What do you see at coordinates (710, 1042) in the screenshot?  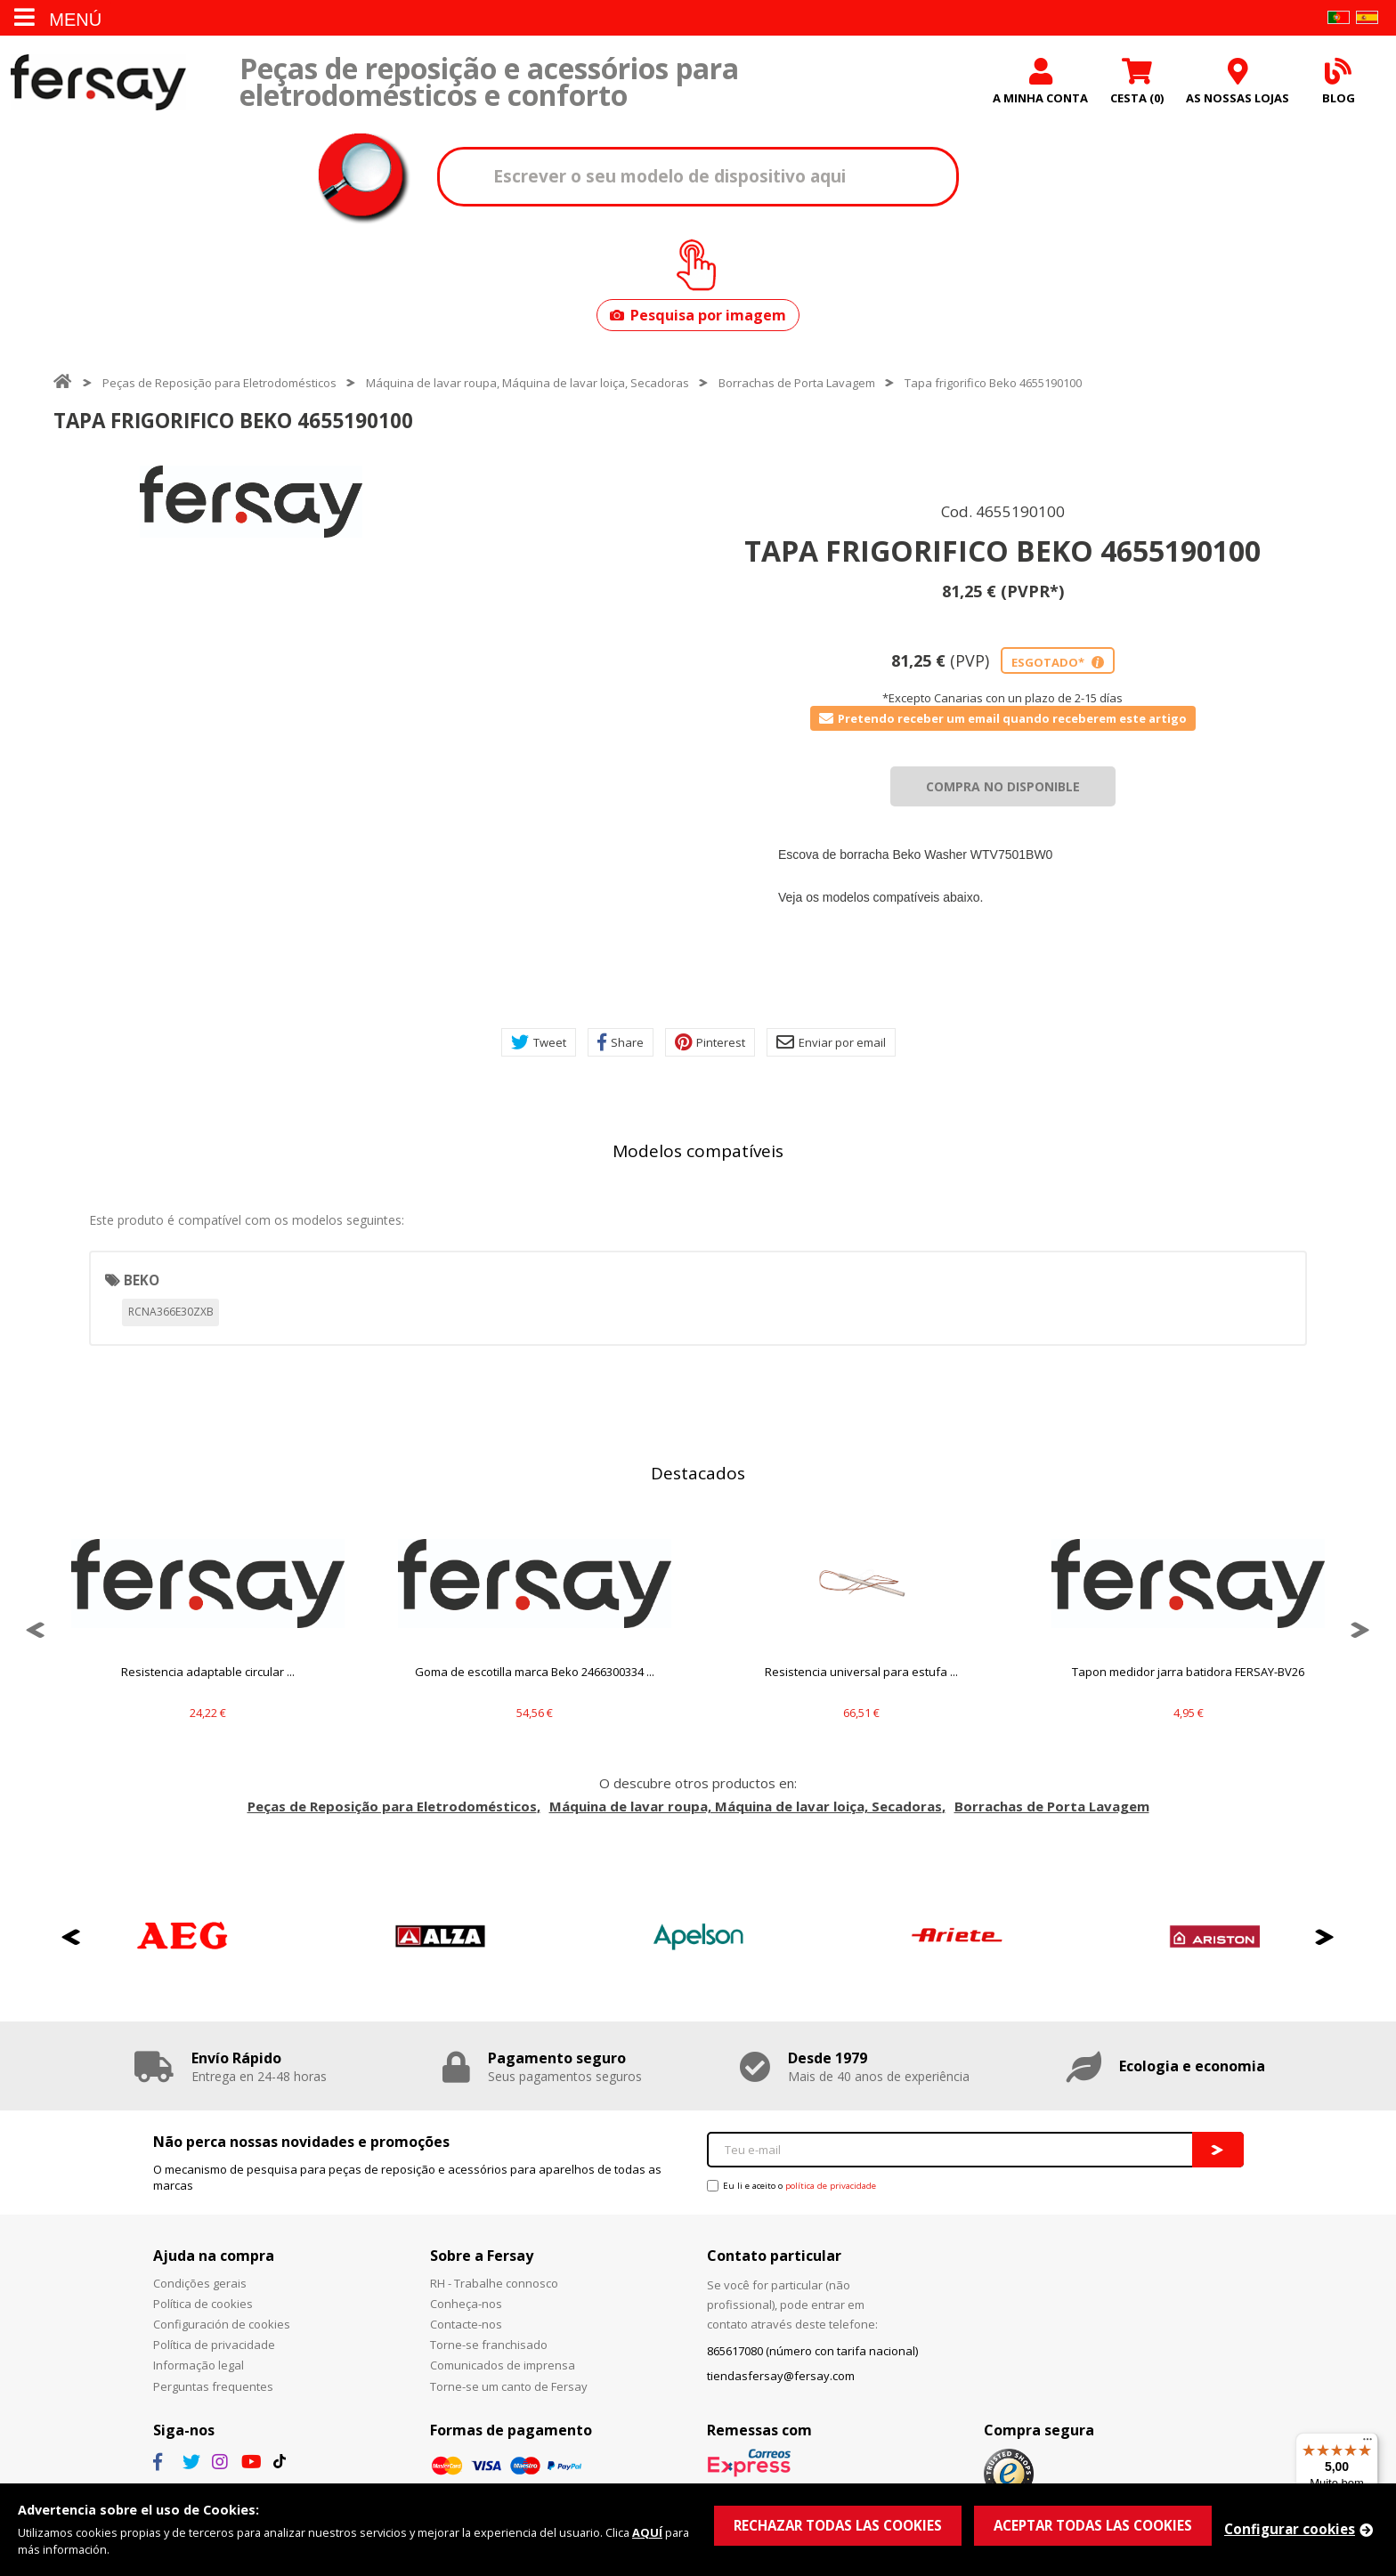 I see `Pinterest` at bounding box center [710, 1042].